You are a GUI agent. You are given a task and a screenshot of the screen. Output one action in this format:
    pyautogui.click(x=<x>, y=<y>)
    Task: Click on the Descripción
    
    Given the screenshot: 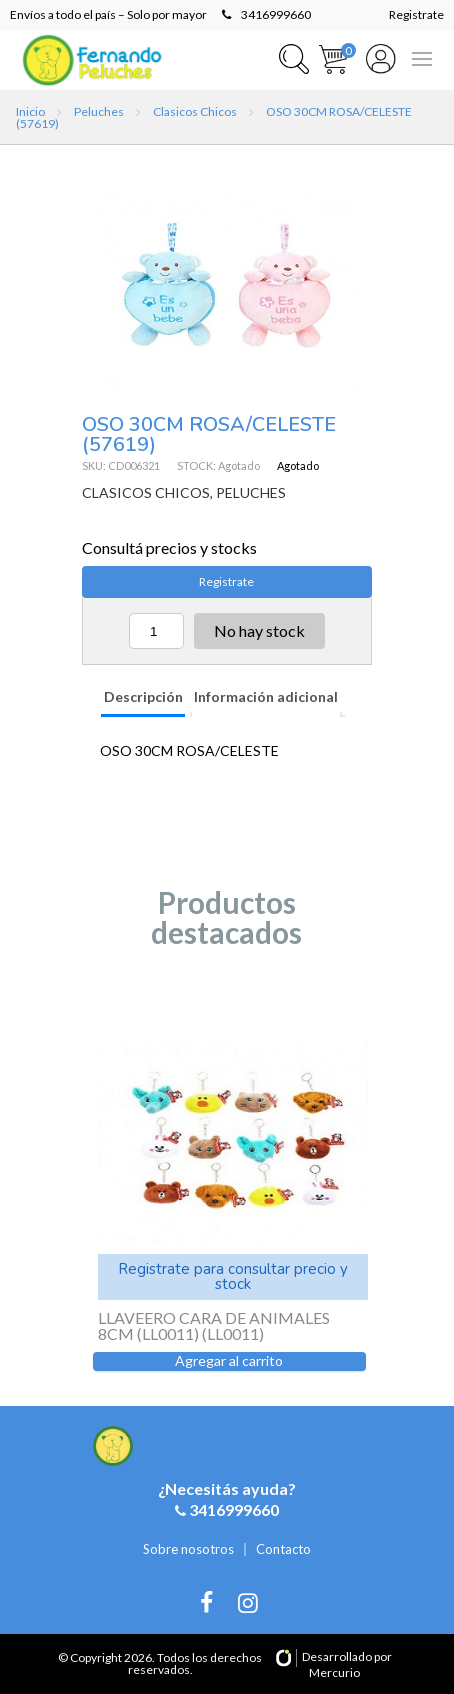 What is the action you would take?
    pyautogui.click(x=143, y=696)
    